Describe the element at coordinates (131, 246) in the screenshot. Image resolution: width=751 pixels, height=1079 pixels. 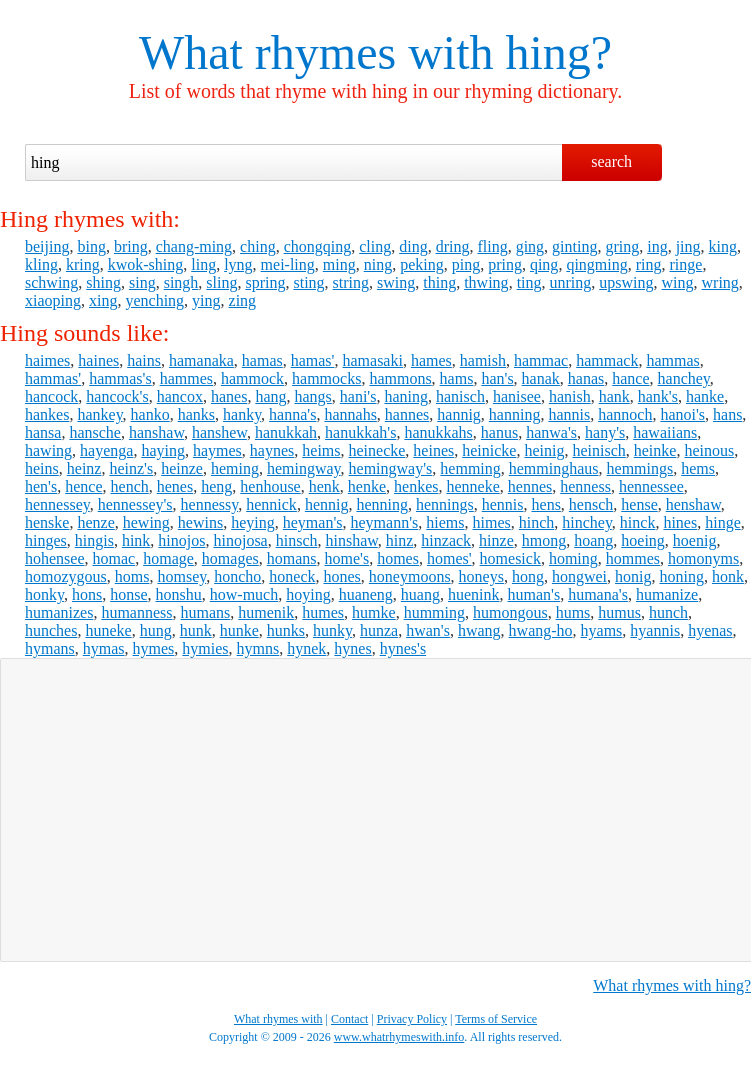
I see `bring` at that location.